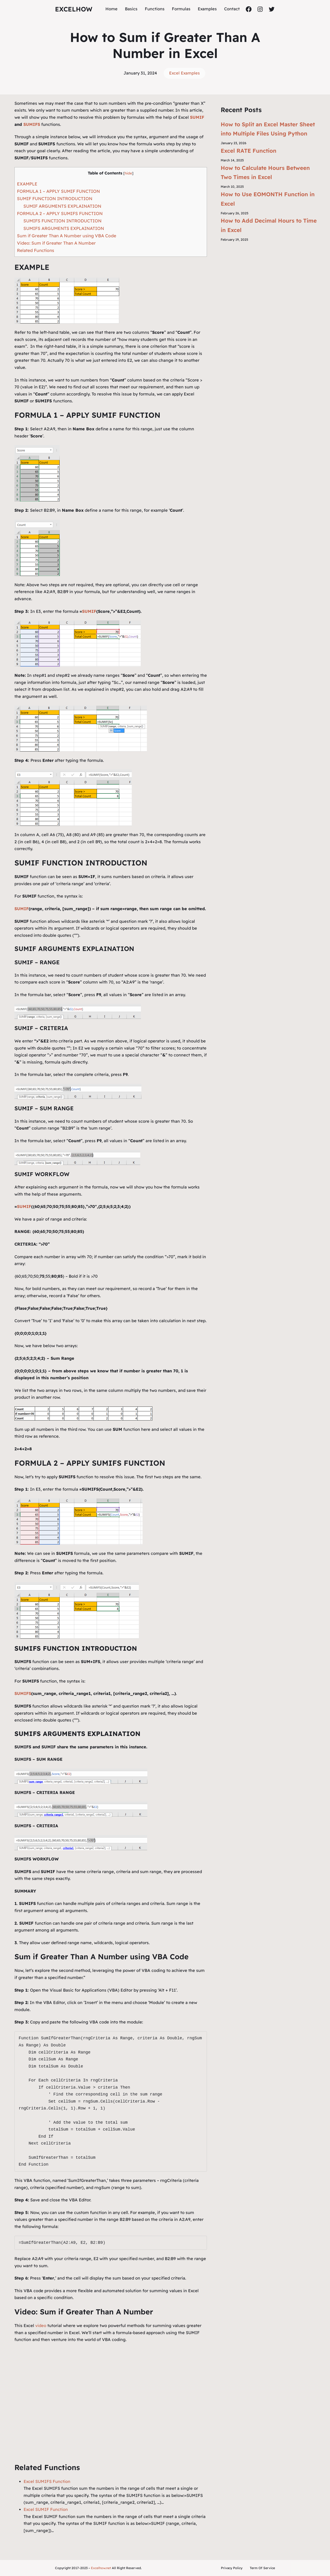 This screenshot has height=2576, width=330. Describe the element at coordinates (197, 117) in the screenshot. I see `SUMIF` at that location.